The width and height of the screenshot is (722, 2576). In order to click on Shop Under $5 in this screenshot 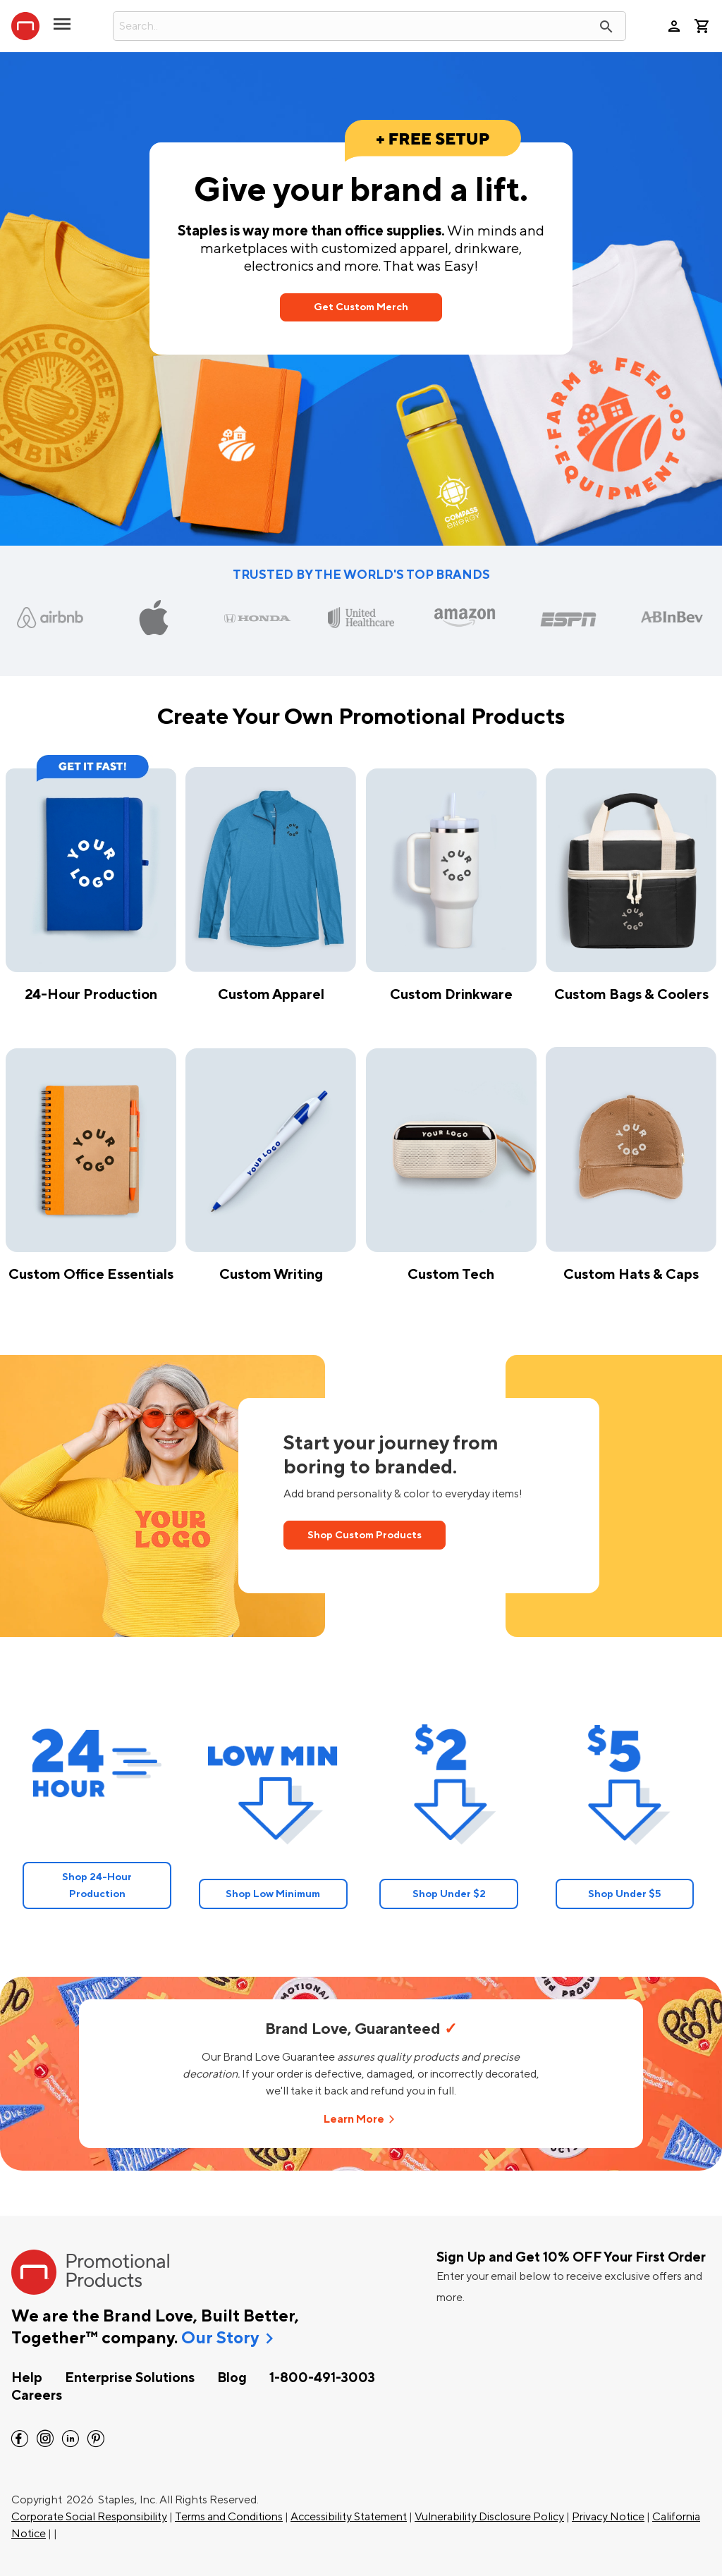, I will do `click(624, 1894)`.